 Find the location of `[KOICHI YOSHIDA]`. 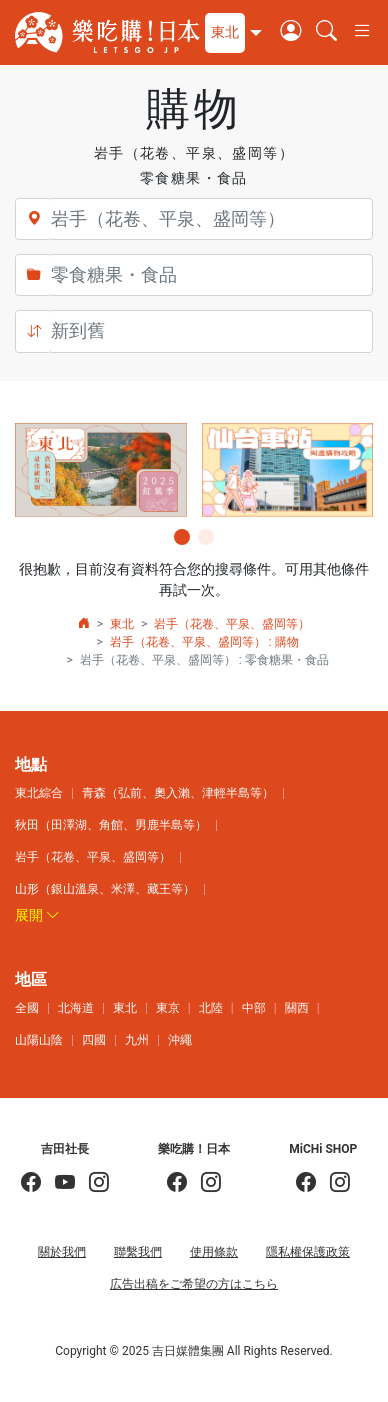

[KOICHI YOSHIDA] is located at coordinates (92, 1183).